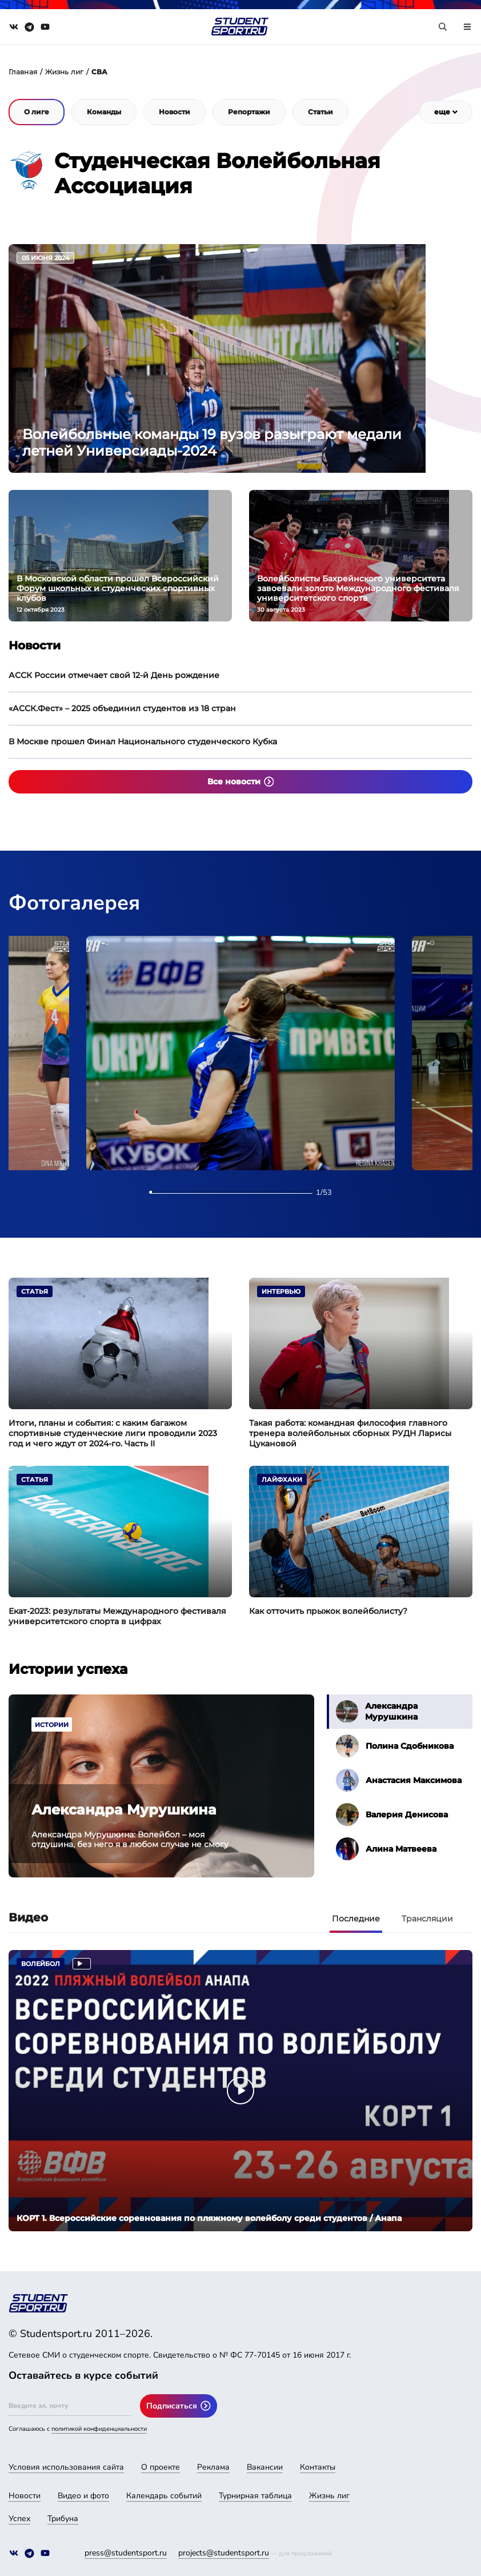  I want to click on В Московской области прошел Всероссийский Форум школьных и студенческих спортивных клубов, so click(118, 588).